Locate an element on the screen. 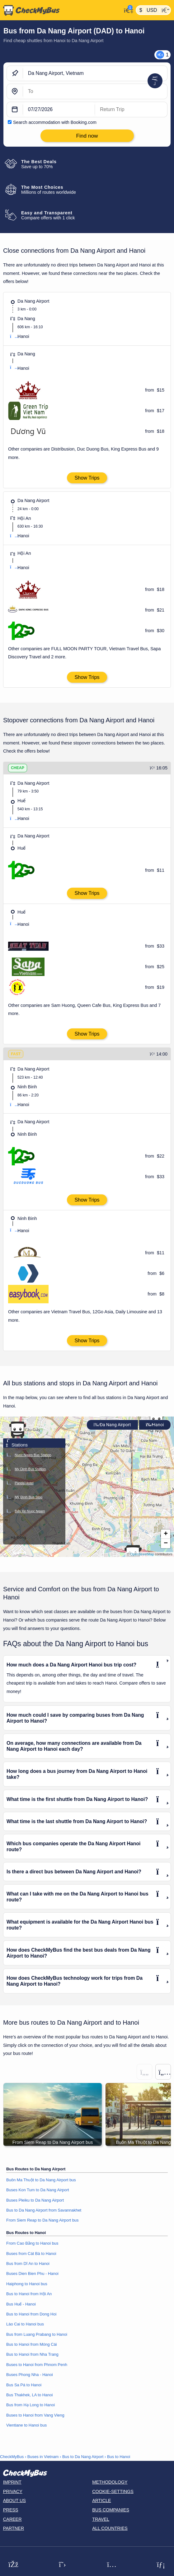 Image resolution: width=174 pixels, height=2576 pixels. Bus from Luang Prabang to Hanoi is located at coordinates (36, 2334).